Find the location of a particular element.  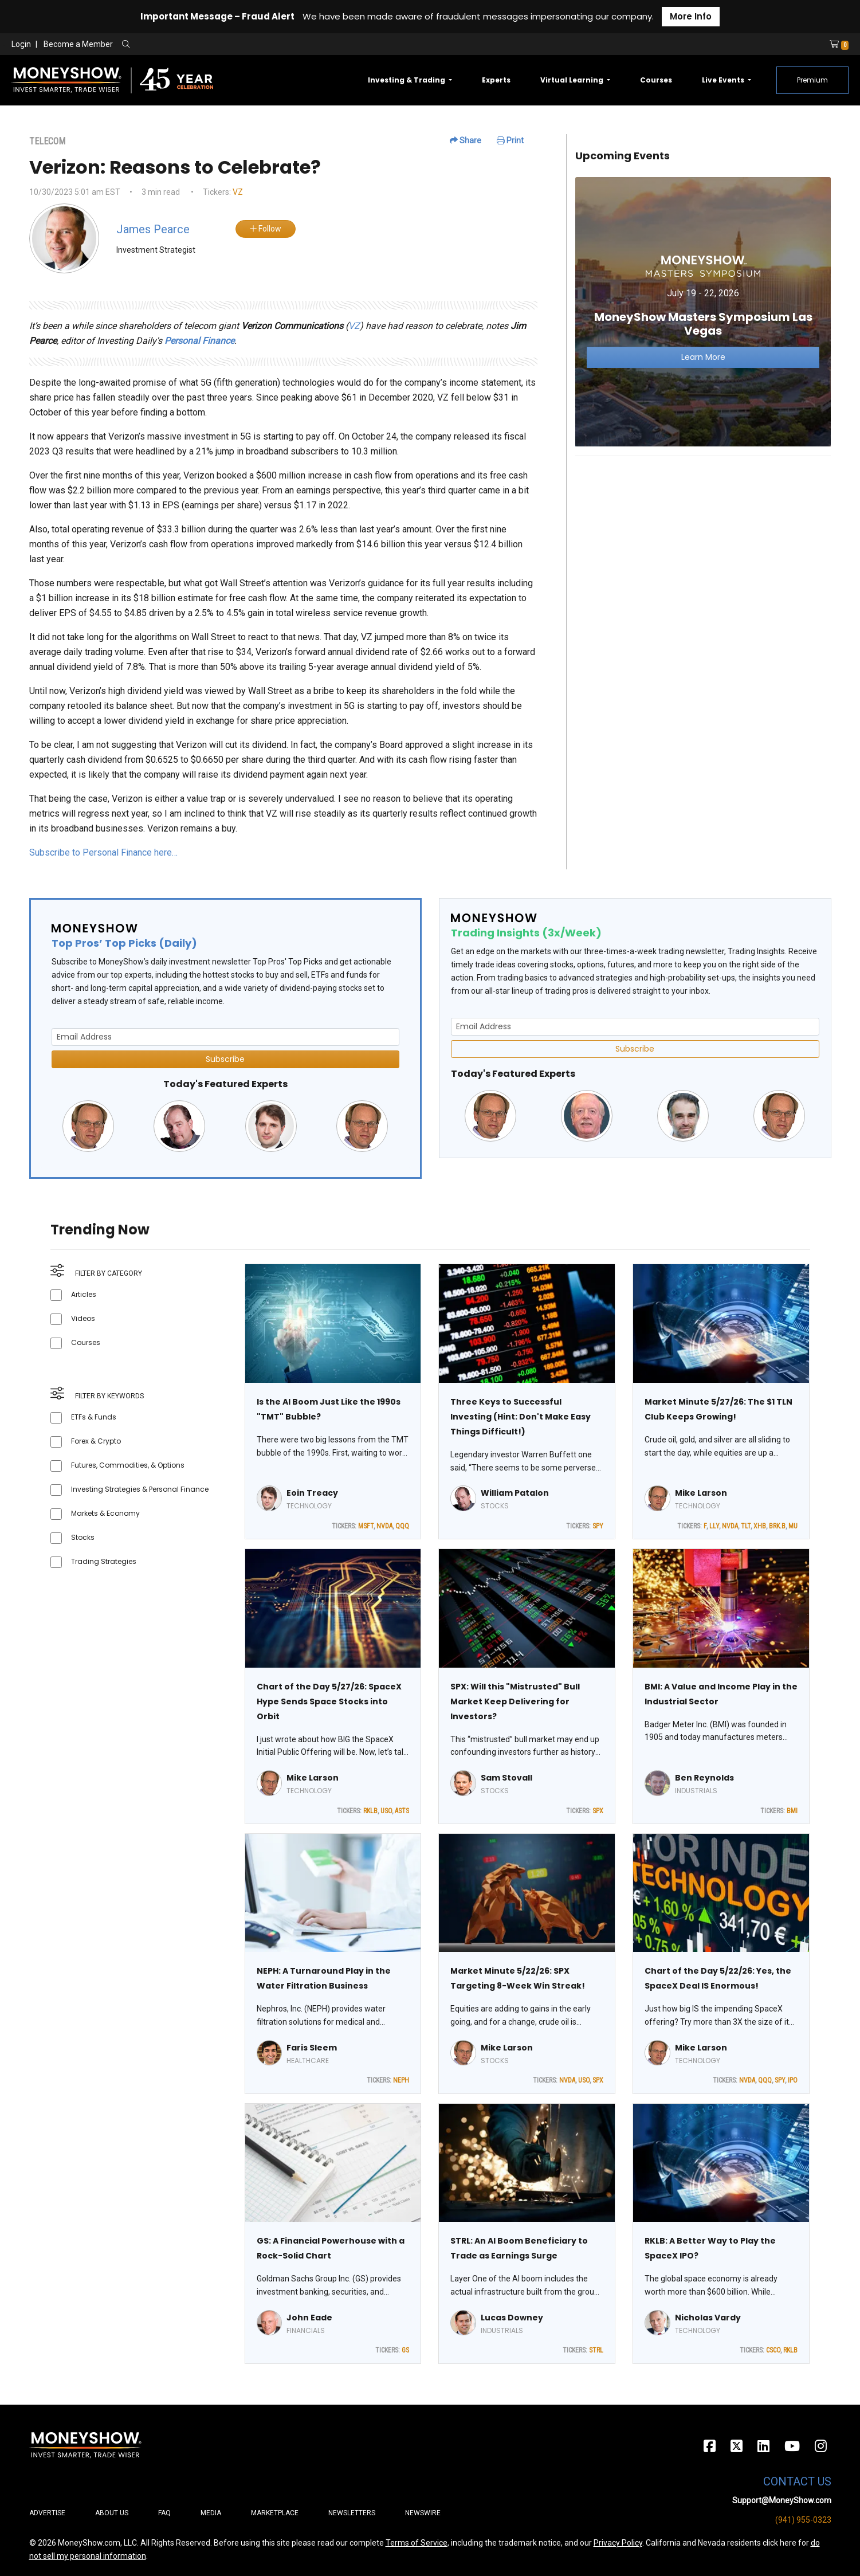

USO is located at coordinates (386, 1811).